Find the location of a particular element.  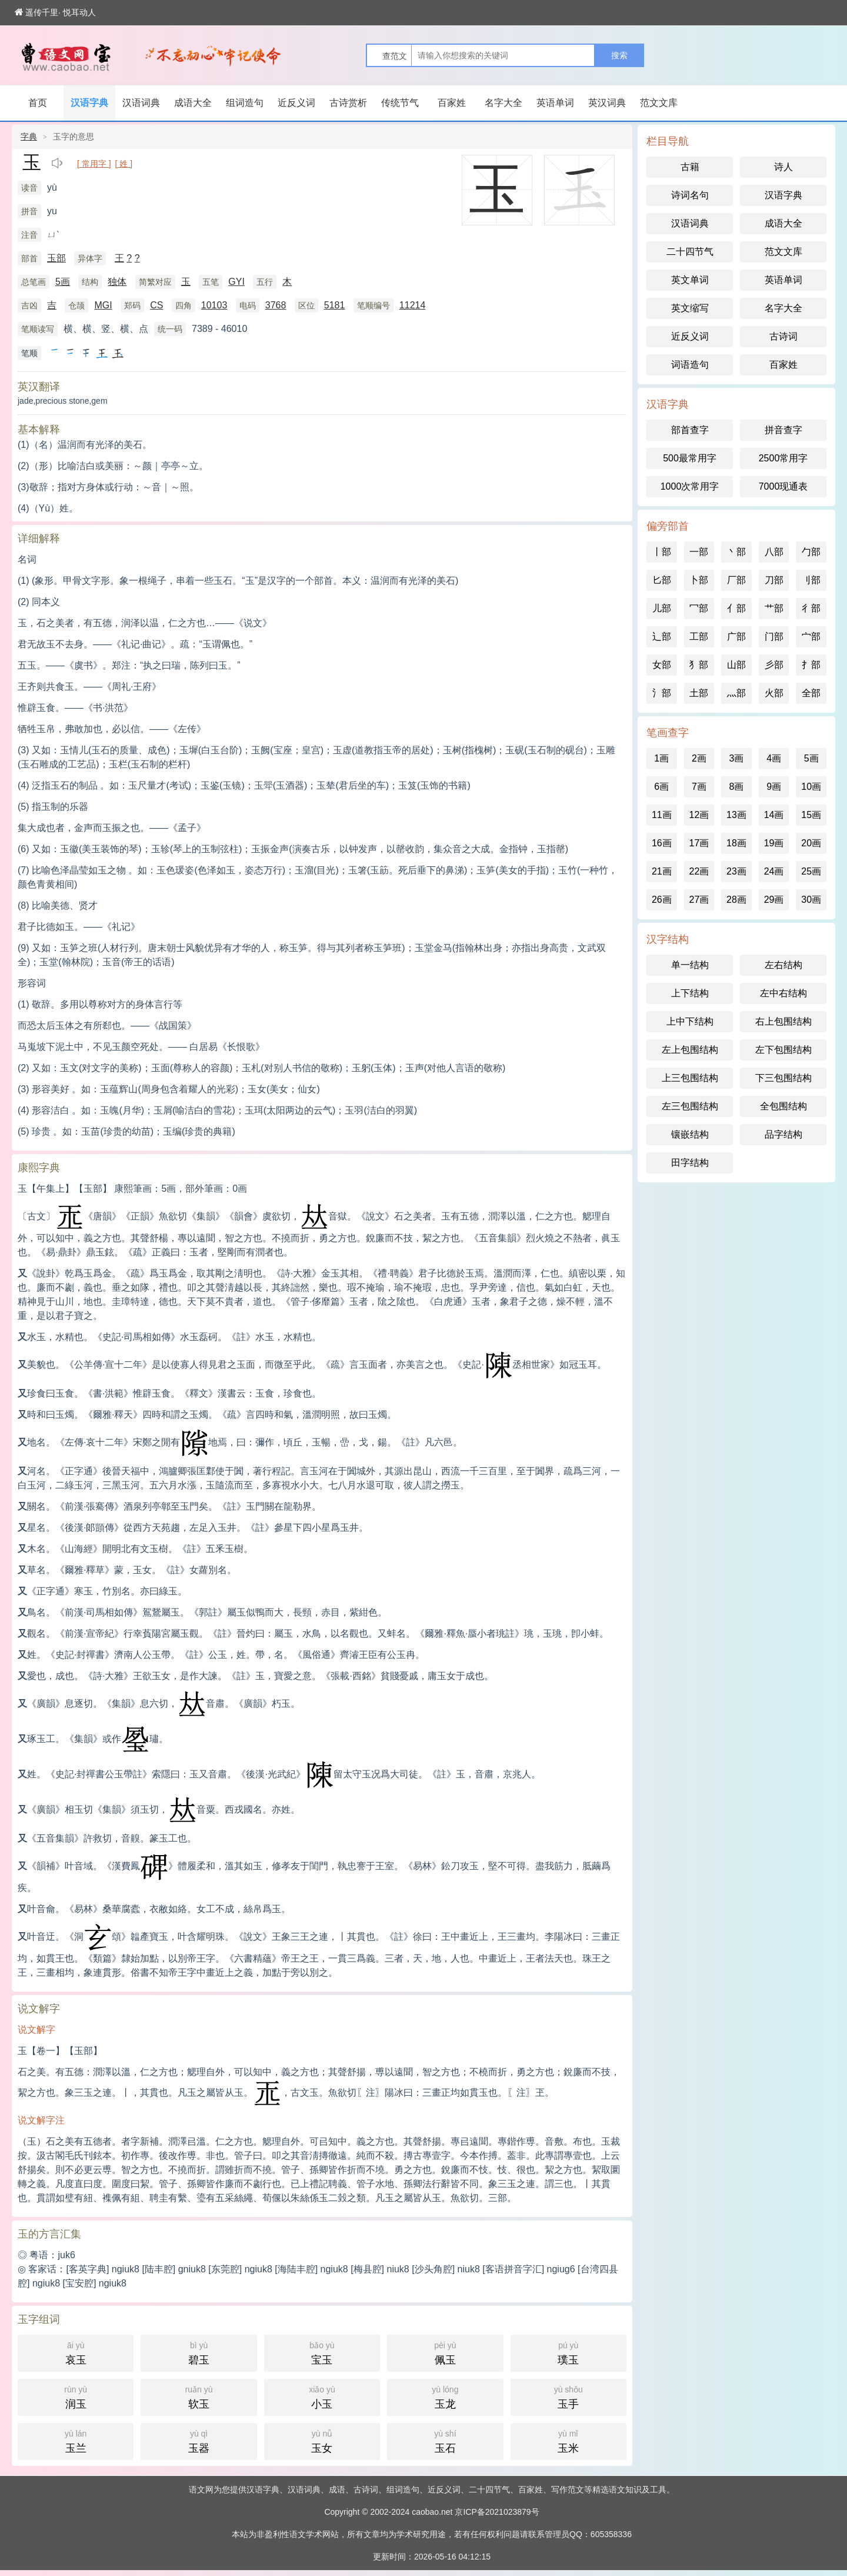

勹部 is located at coordinates (811, 552).